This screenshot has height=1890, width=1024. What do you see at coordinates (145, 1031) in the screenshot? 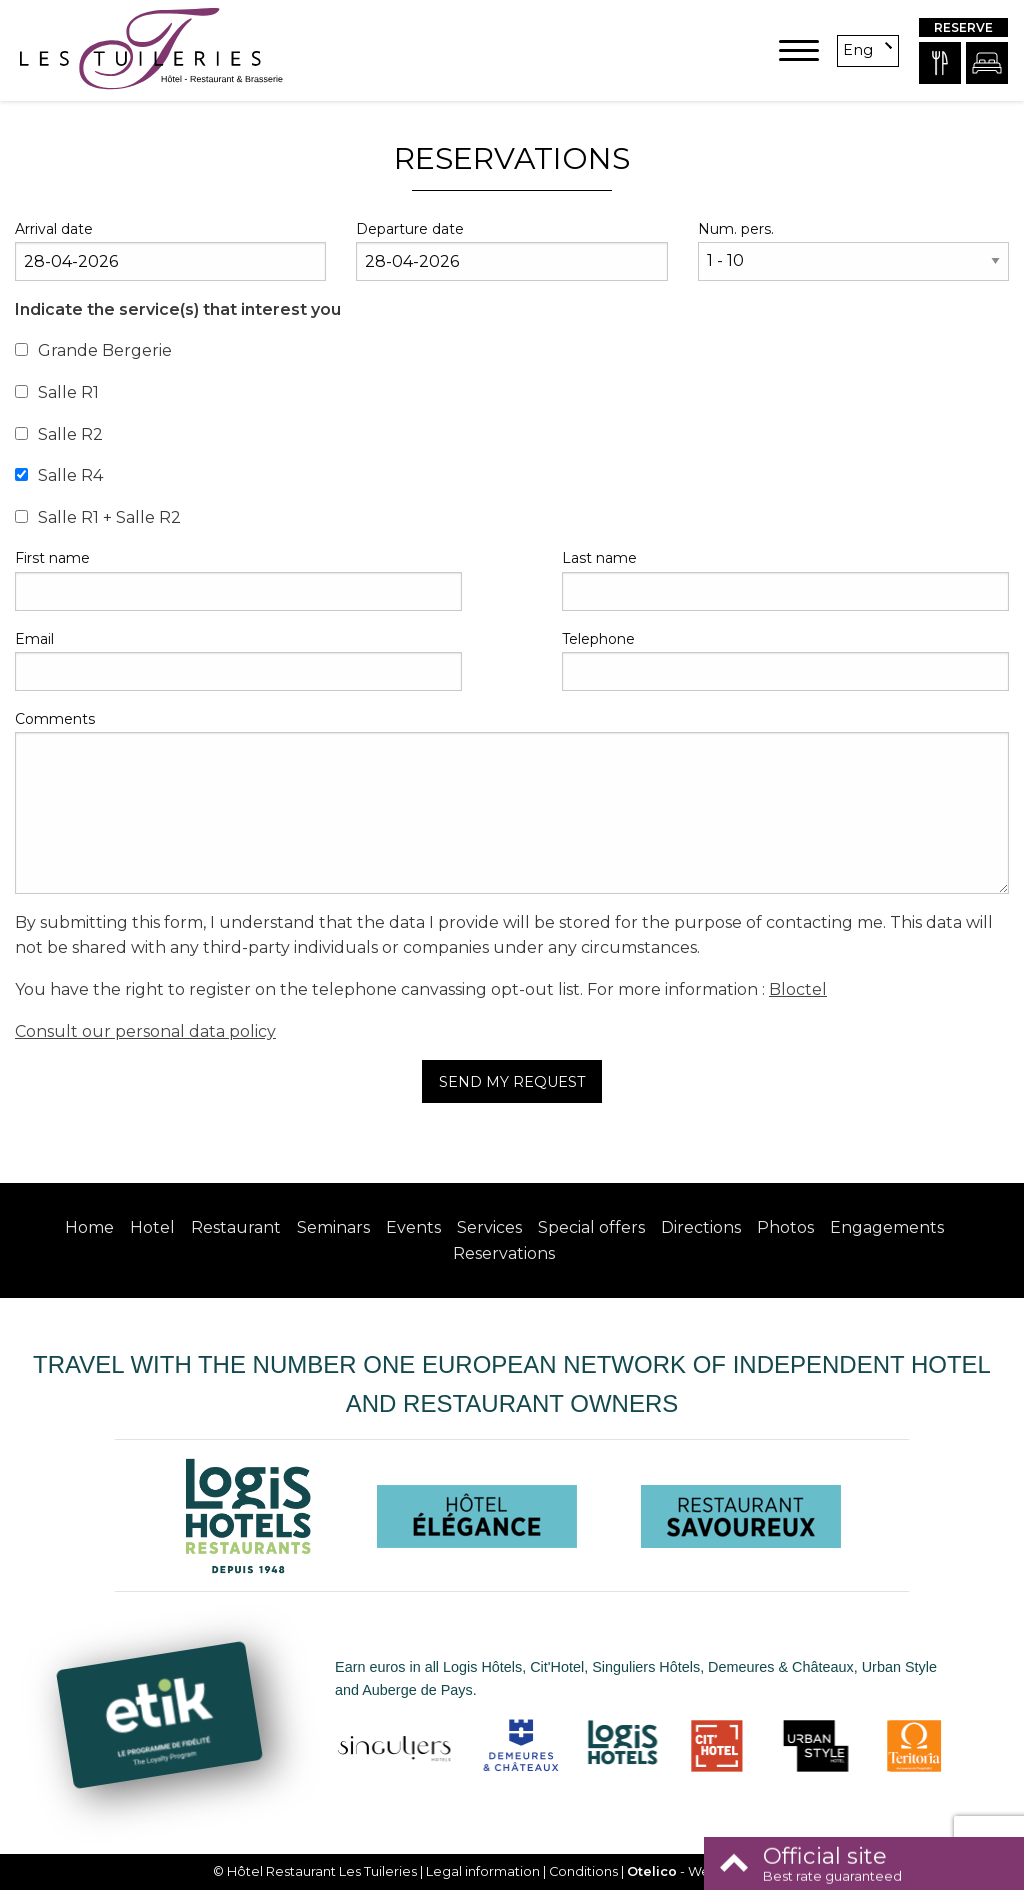
I see `Consult our personal data policy` at bounding box center [145, 1031].